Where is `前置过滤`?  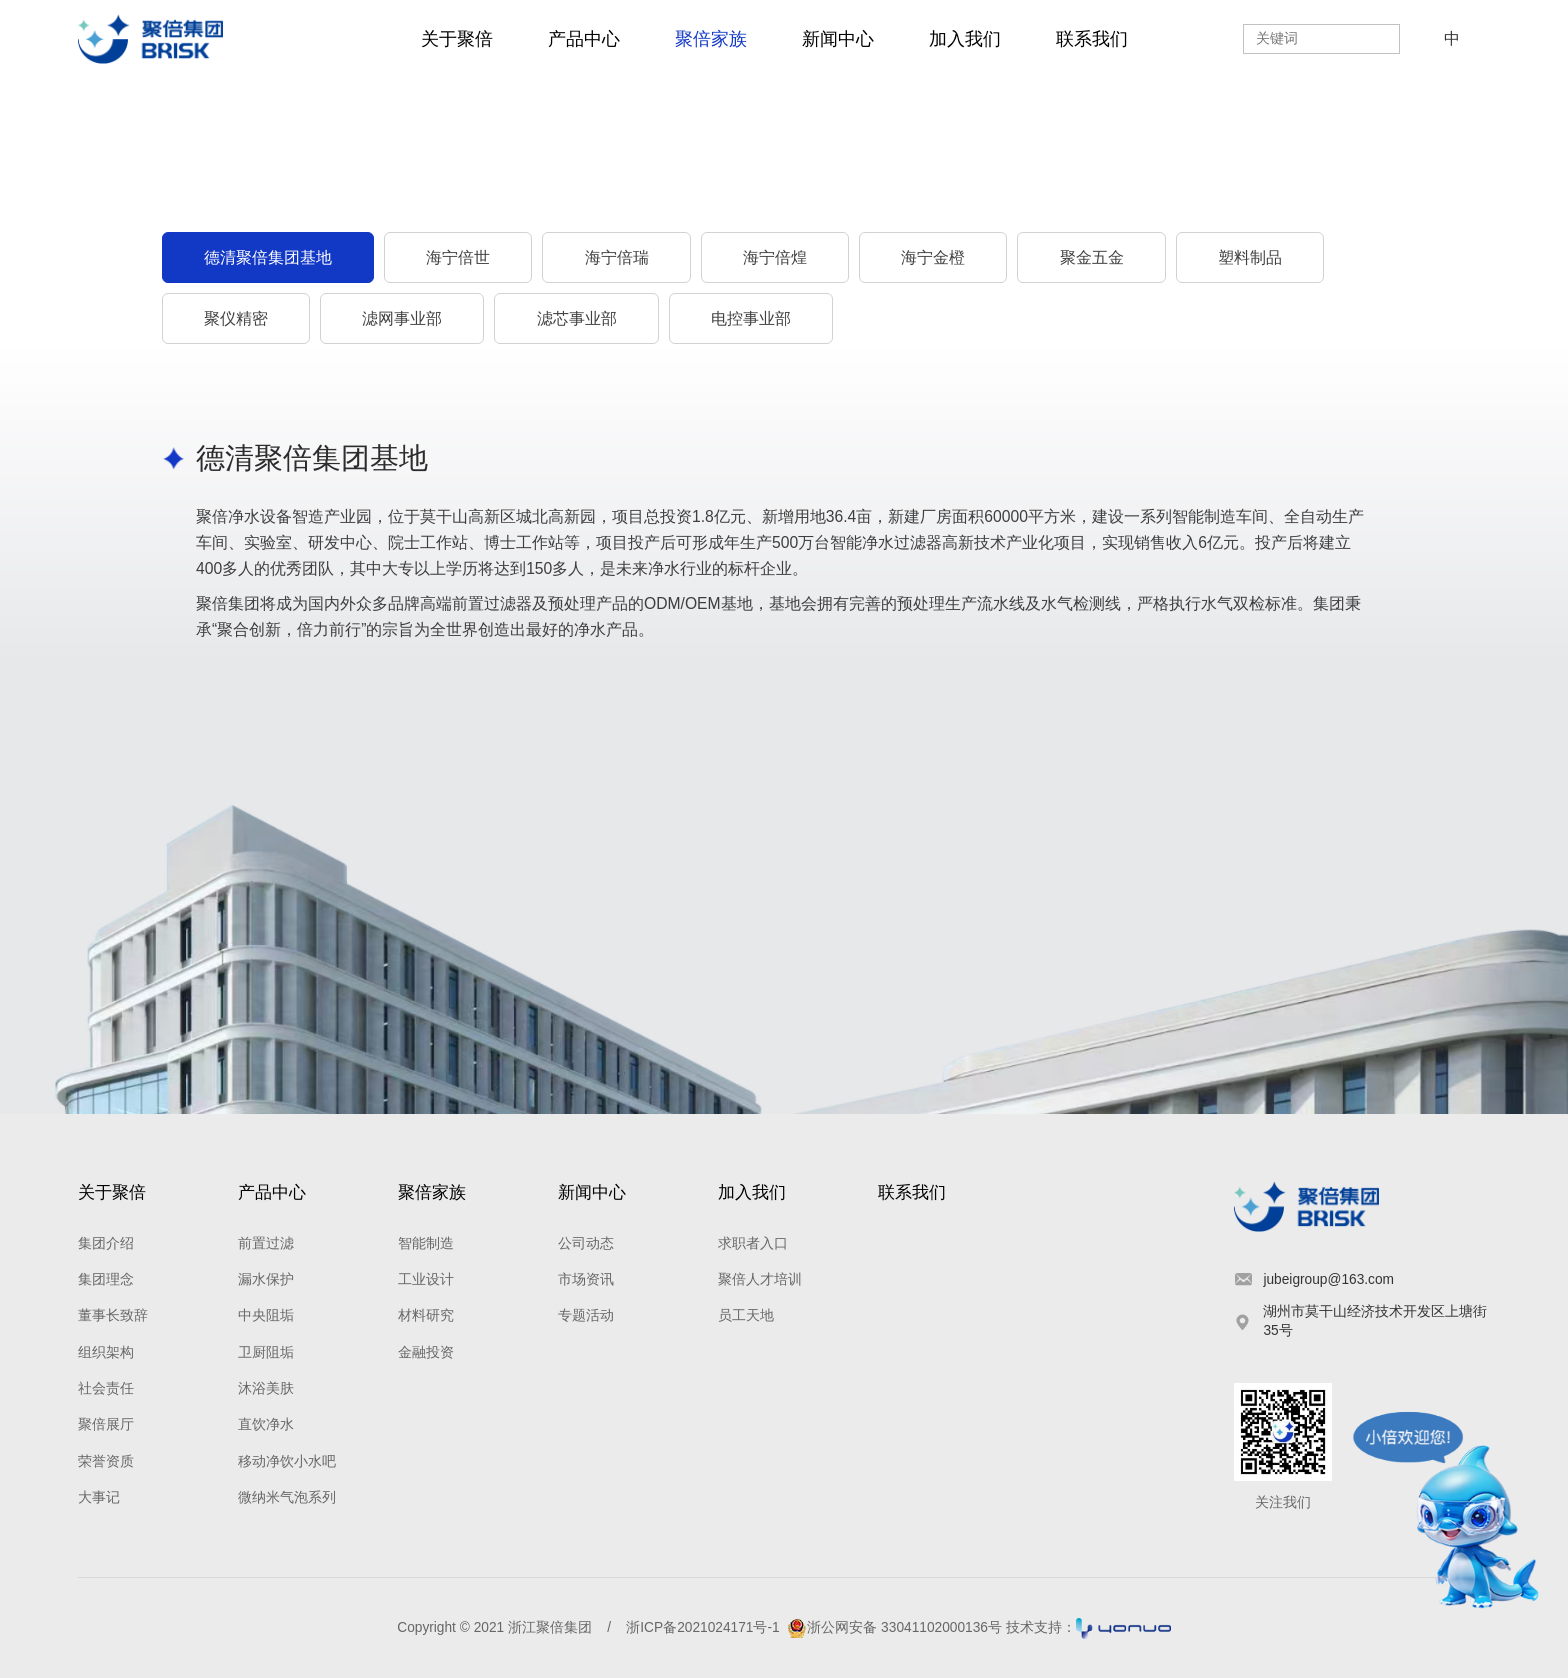 前置过滤 is located at coordinates (266, 1243).